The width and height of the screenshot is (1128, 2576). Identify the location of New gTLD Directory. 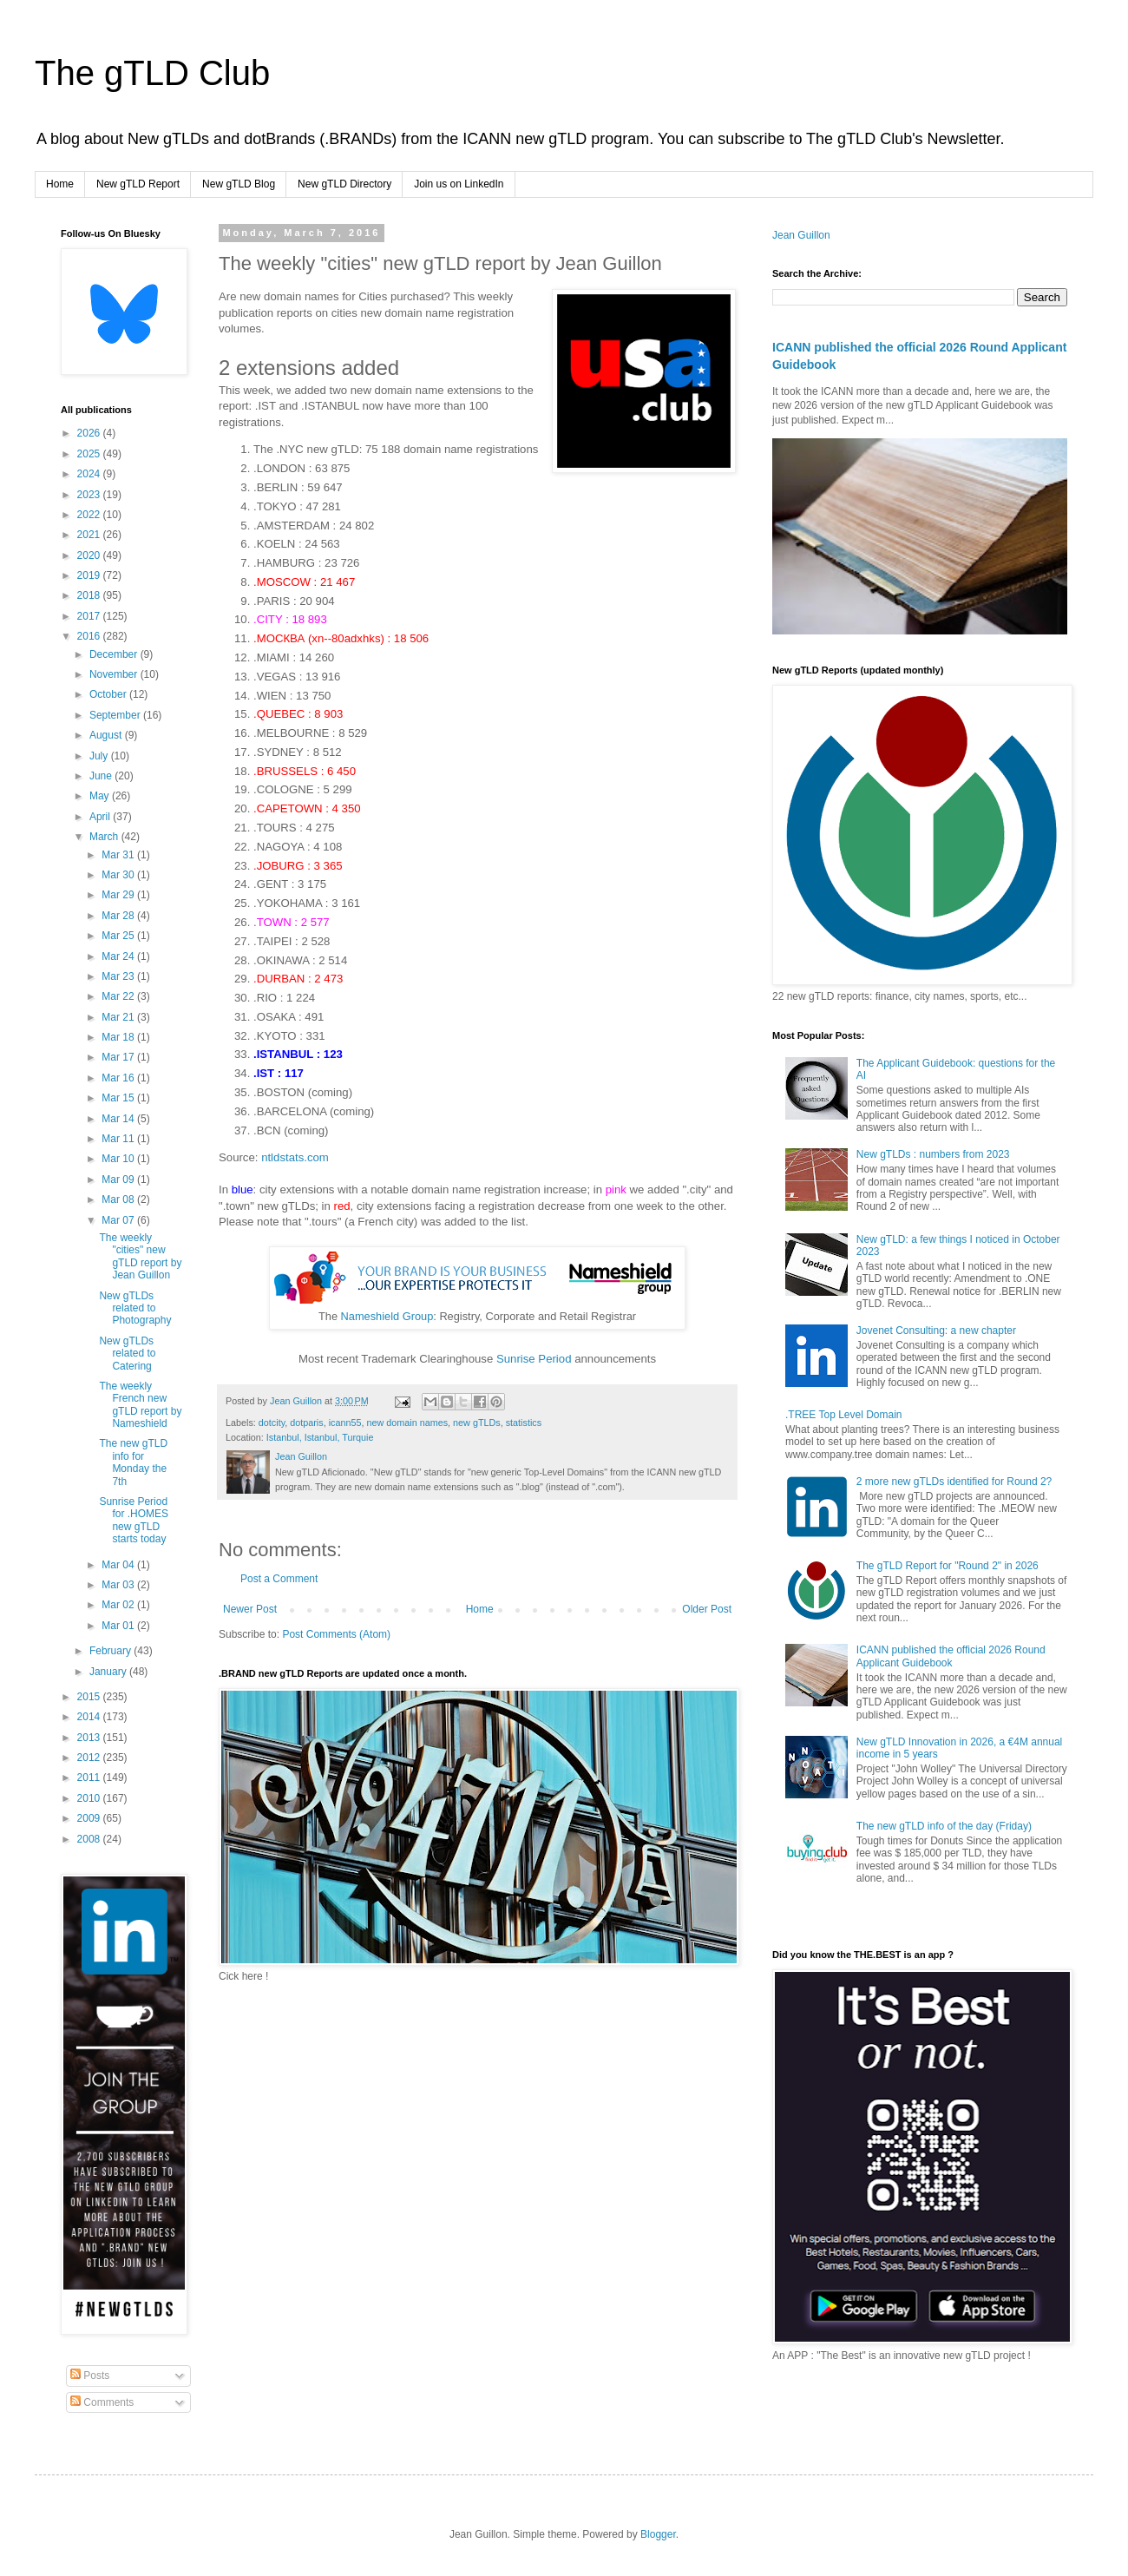
(344, 184).